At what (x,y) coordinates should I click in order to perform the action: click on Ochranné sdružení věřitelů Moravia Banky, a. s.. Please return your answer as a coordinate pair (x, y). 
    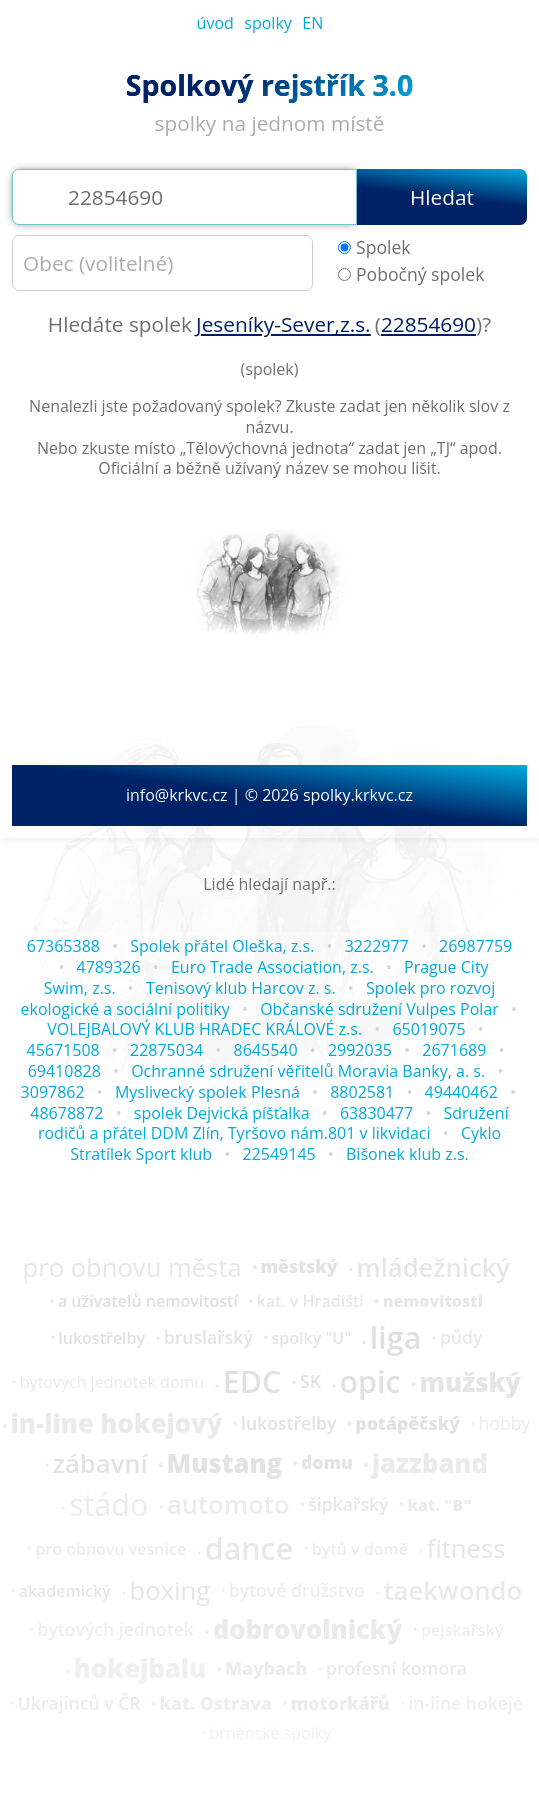
    Looking at the image, I should click on (308, 1071).